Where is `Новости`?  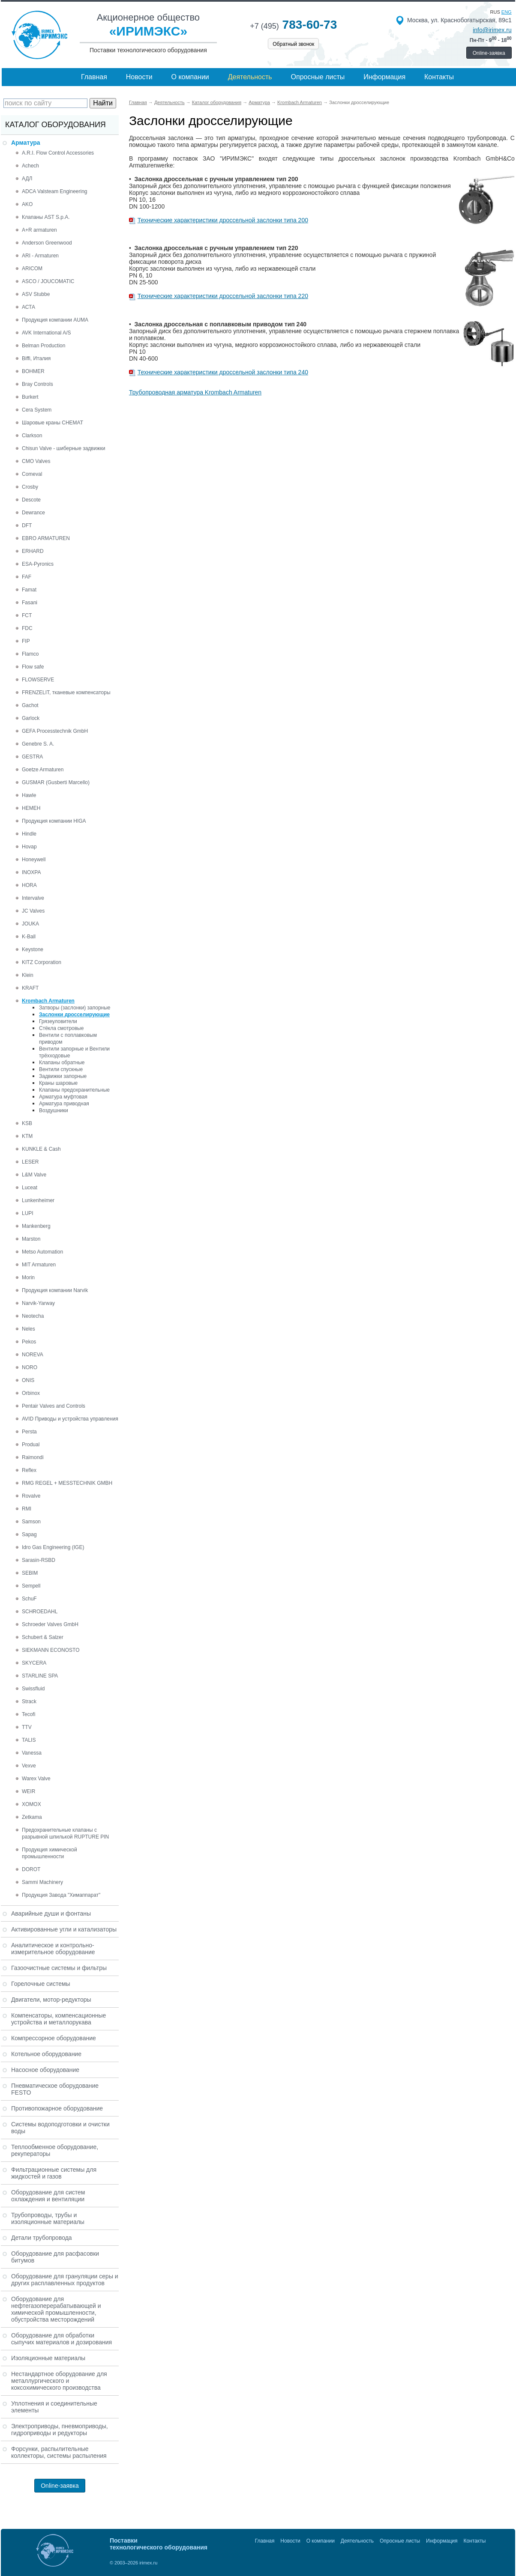 Новости is located at coordinates (139, 77).